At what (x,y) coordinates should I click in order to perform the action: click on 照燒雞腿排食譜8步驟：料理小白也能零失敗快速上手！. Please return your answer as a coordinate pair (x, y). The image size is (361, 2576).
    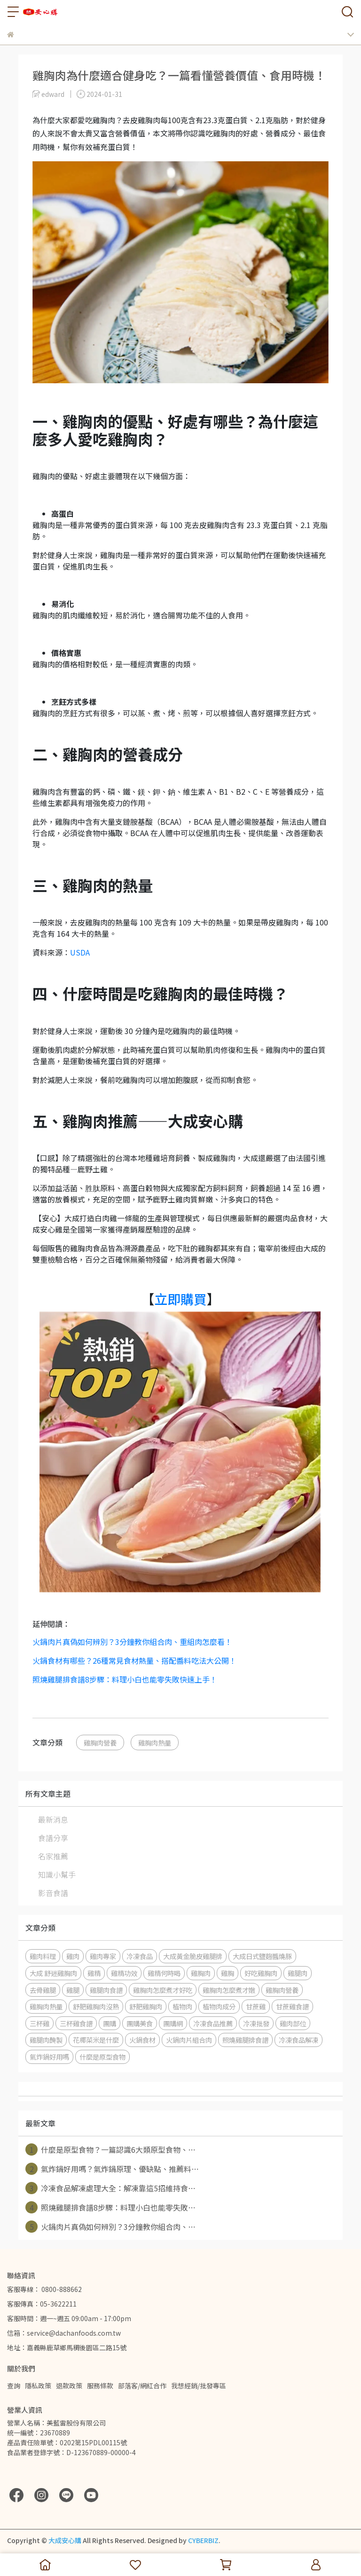
    Looking at the image, I should click on (124, 1679).